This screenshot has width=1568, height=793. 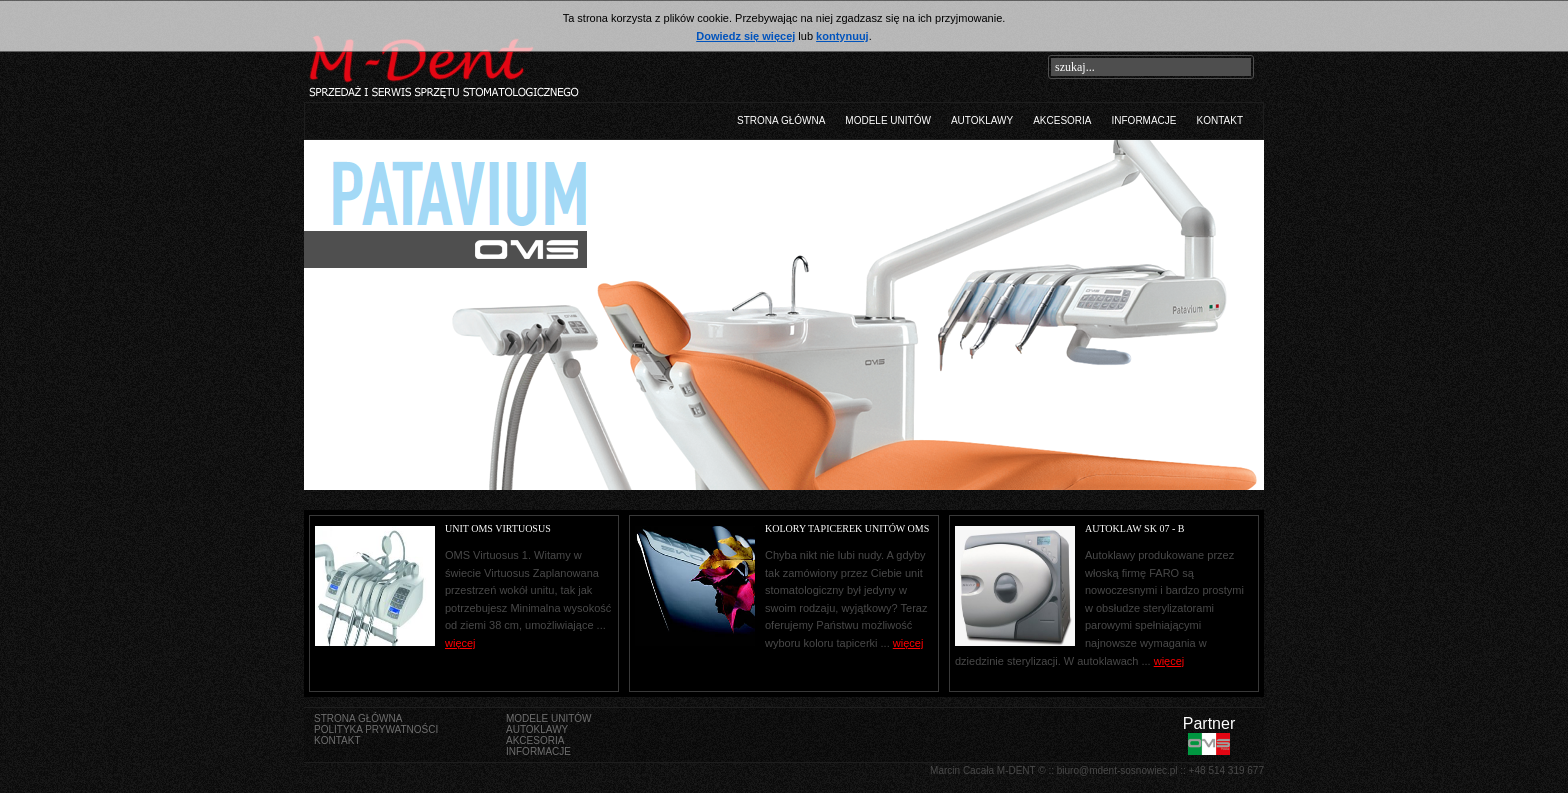 I want to click on Informacje, so click(x=1144, y=120).